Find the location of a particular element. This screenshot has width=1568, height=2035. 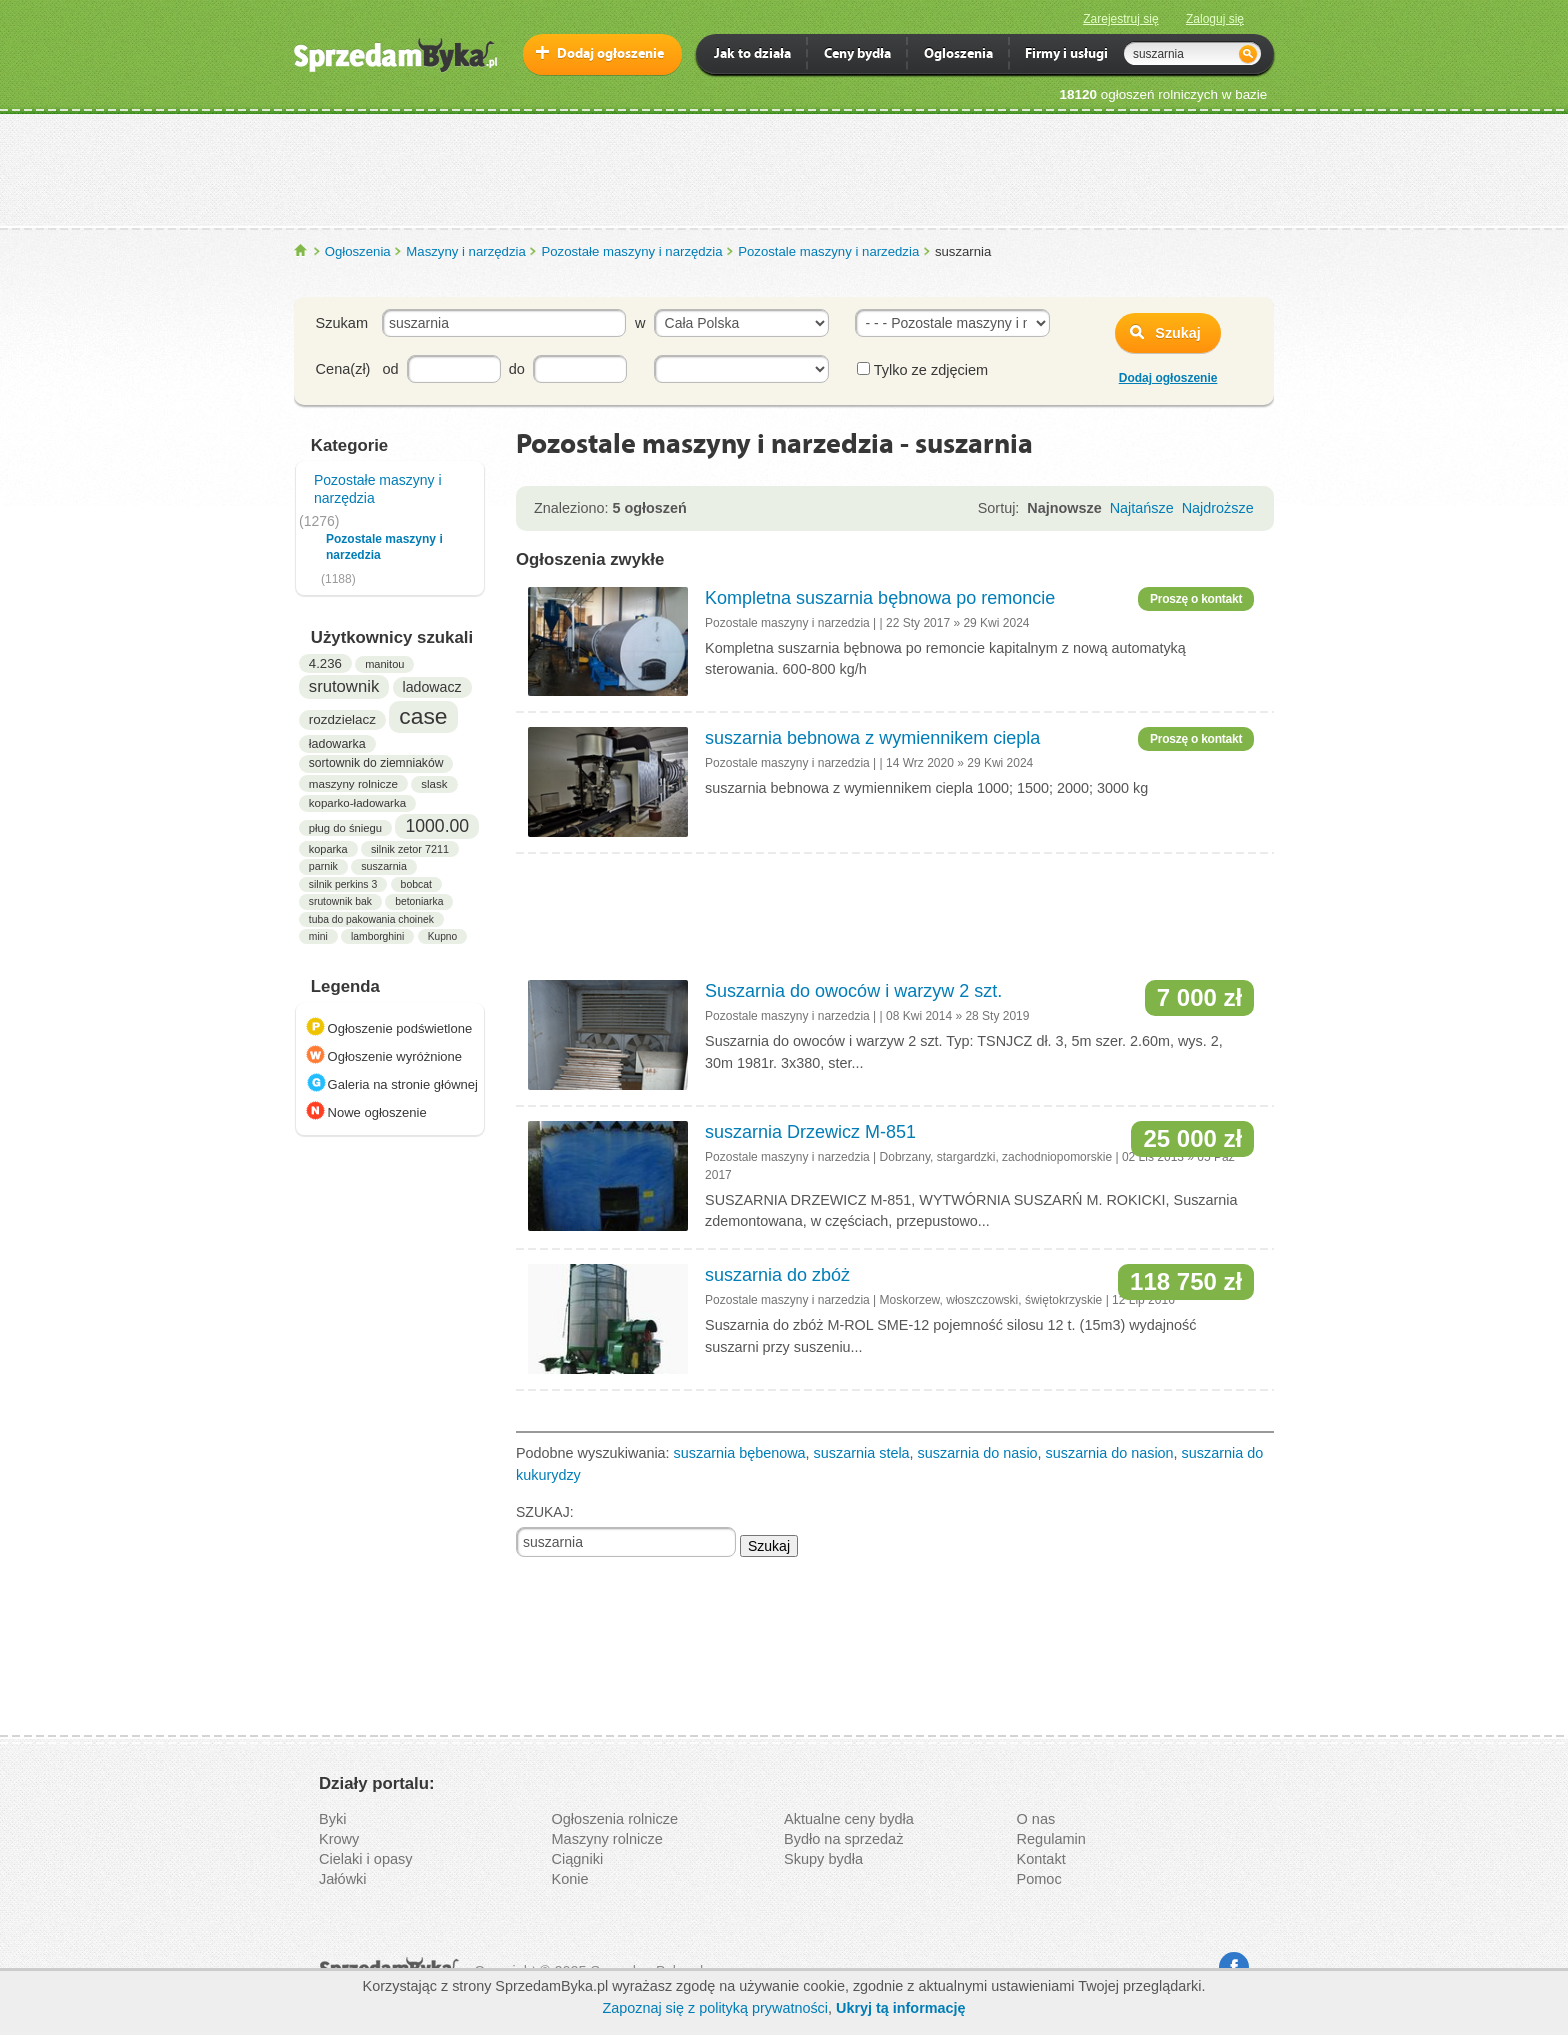

Ogłoszenia rolnicze is located at coordinates (615, 1819).